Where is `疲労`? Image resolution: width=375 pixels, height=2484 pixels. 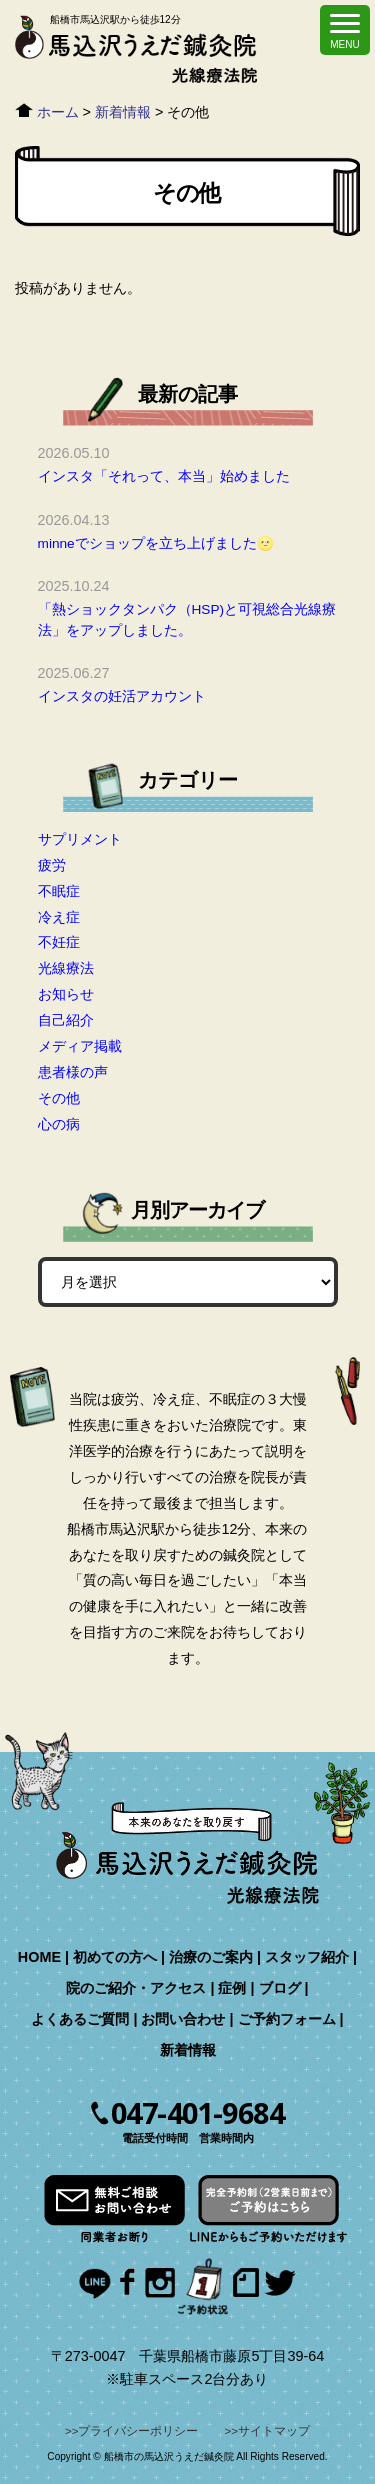 疲労 is located at coordinates (52, 865).